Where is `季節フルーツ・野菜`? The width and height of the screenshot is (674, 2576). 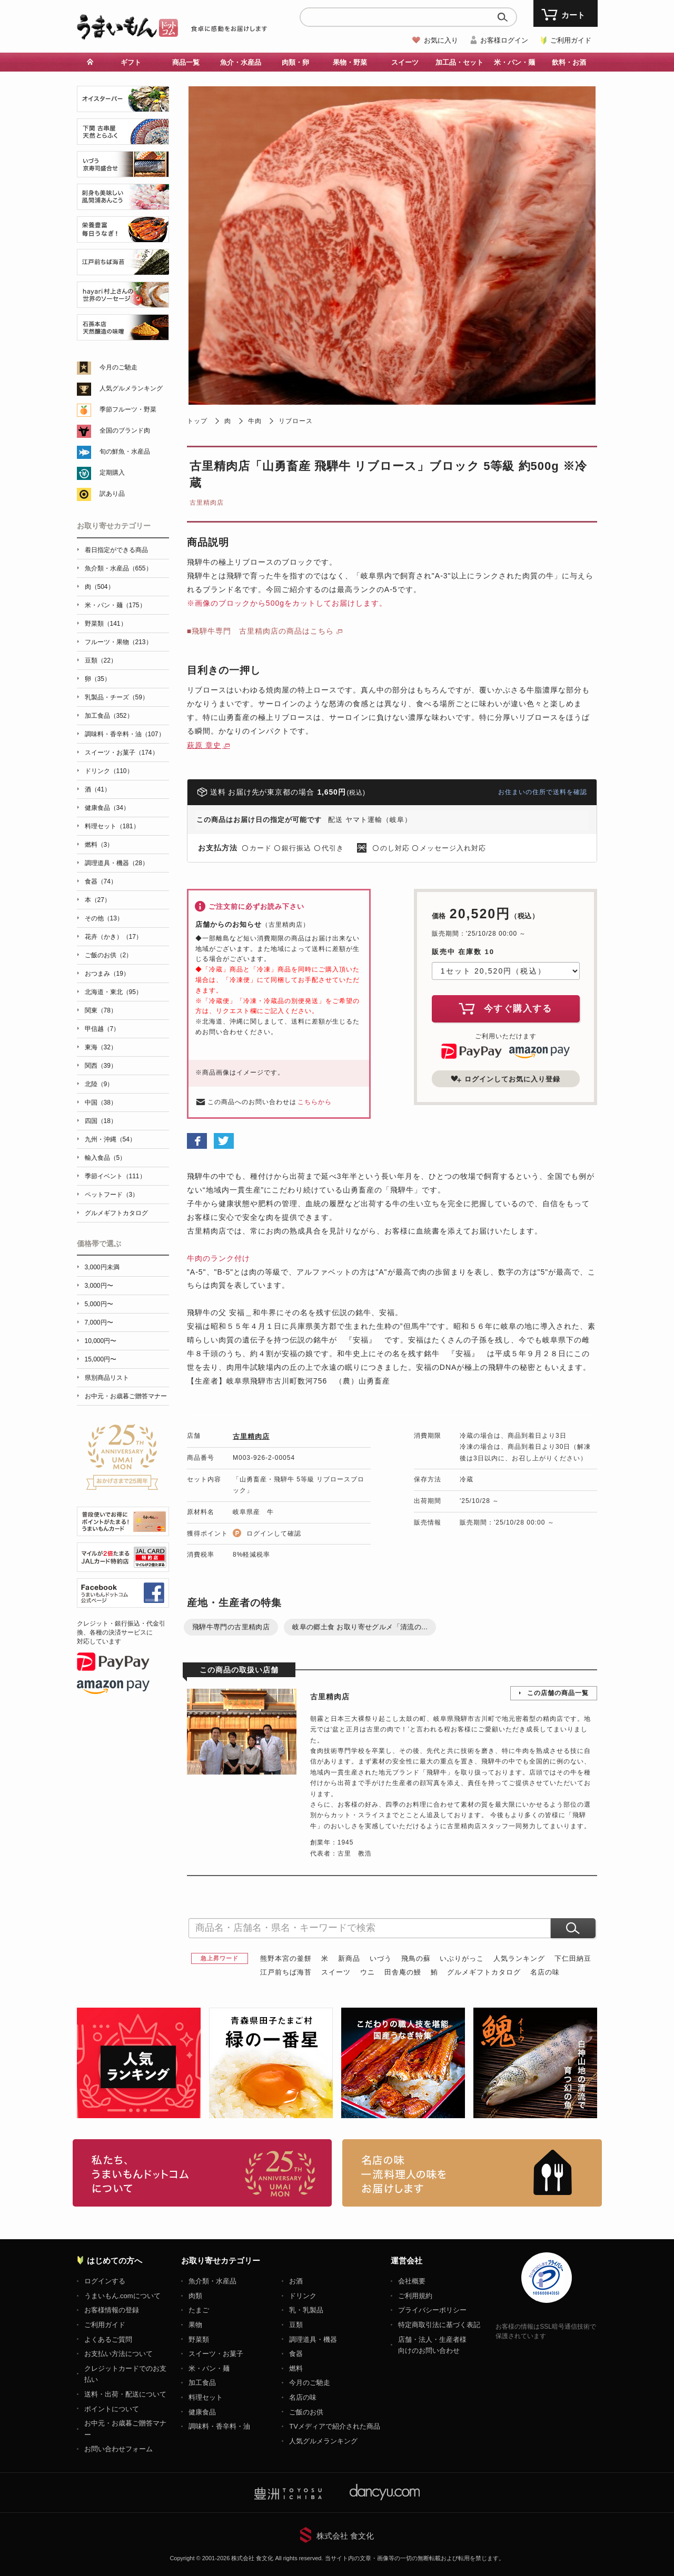
季節フルーツ・野菜 is located at coordinates (128, 409).